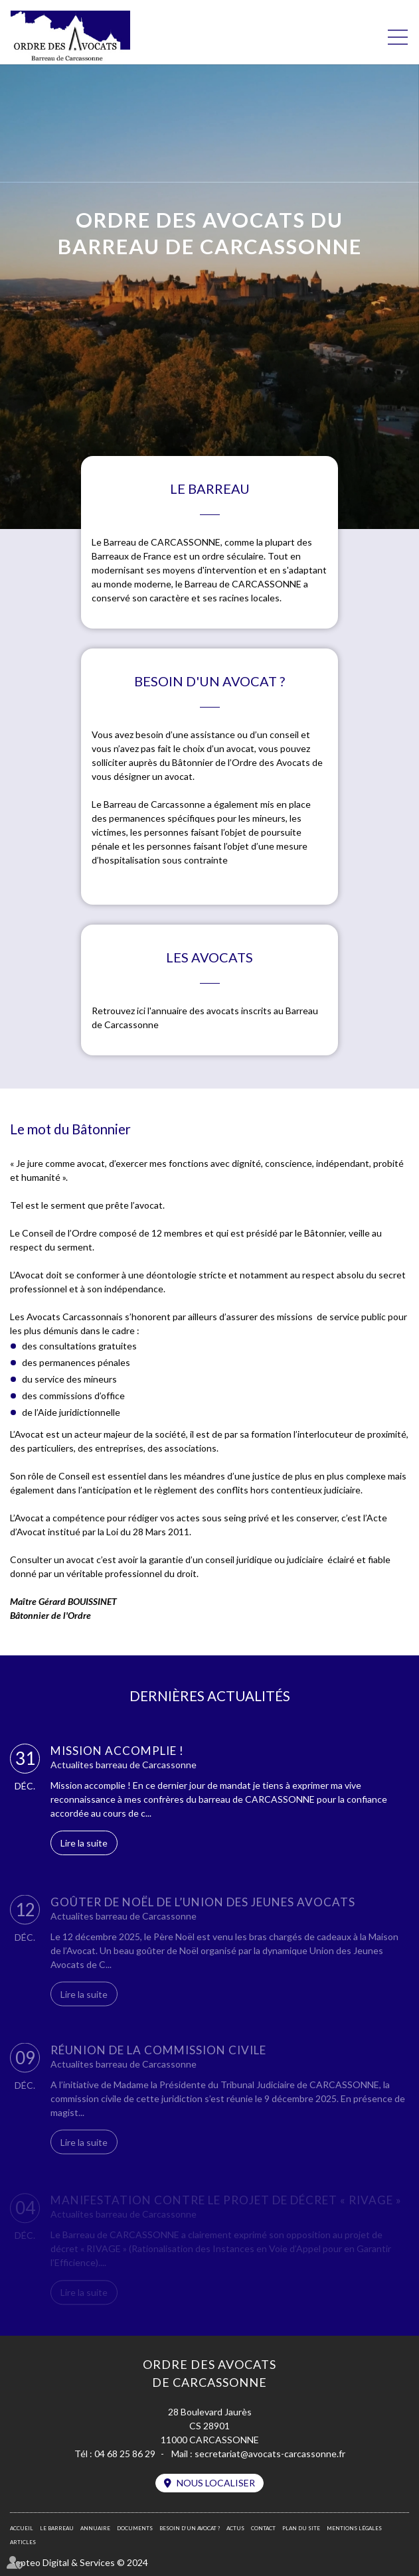 The image size is (419, 2576). What do you see at coordinates (79, 2562) in the screenshot?
I see `Septeo Digital & Services © 2024` at bounding box center [79, 2562].